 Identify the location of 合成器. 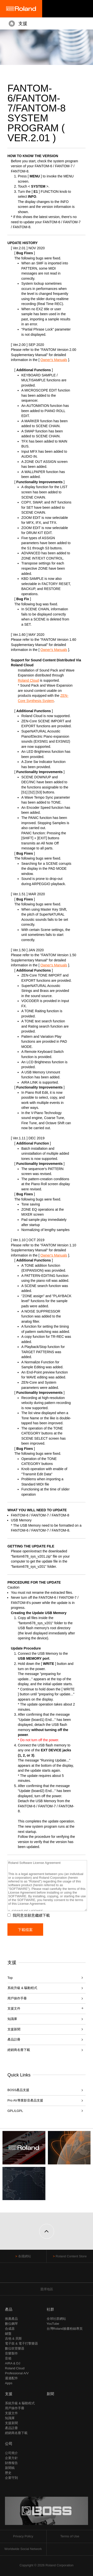
(10, 2328).